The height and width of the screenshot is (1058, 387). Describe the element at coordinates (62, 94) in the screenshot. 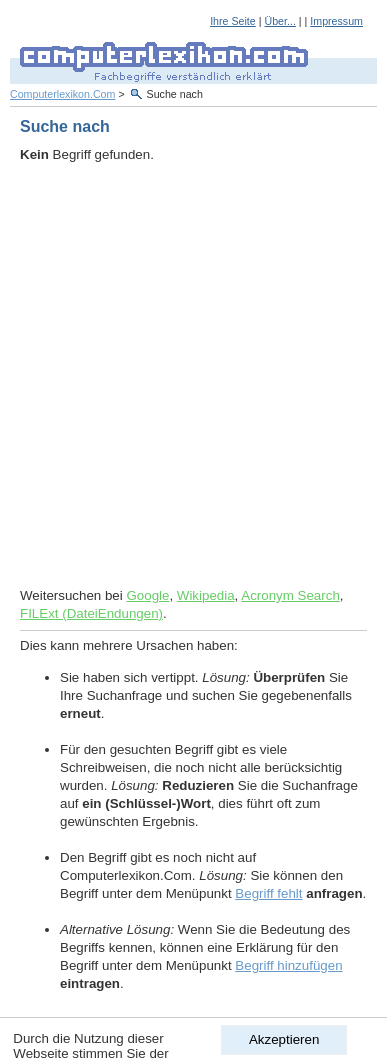

I see `Computerlexikon.Com` at that location.